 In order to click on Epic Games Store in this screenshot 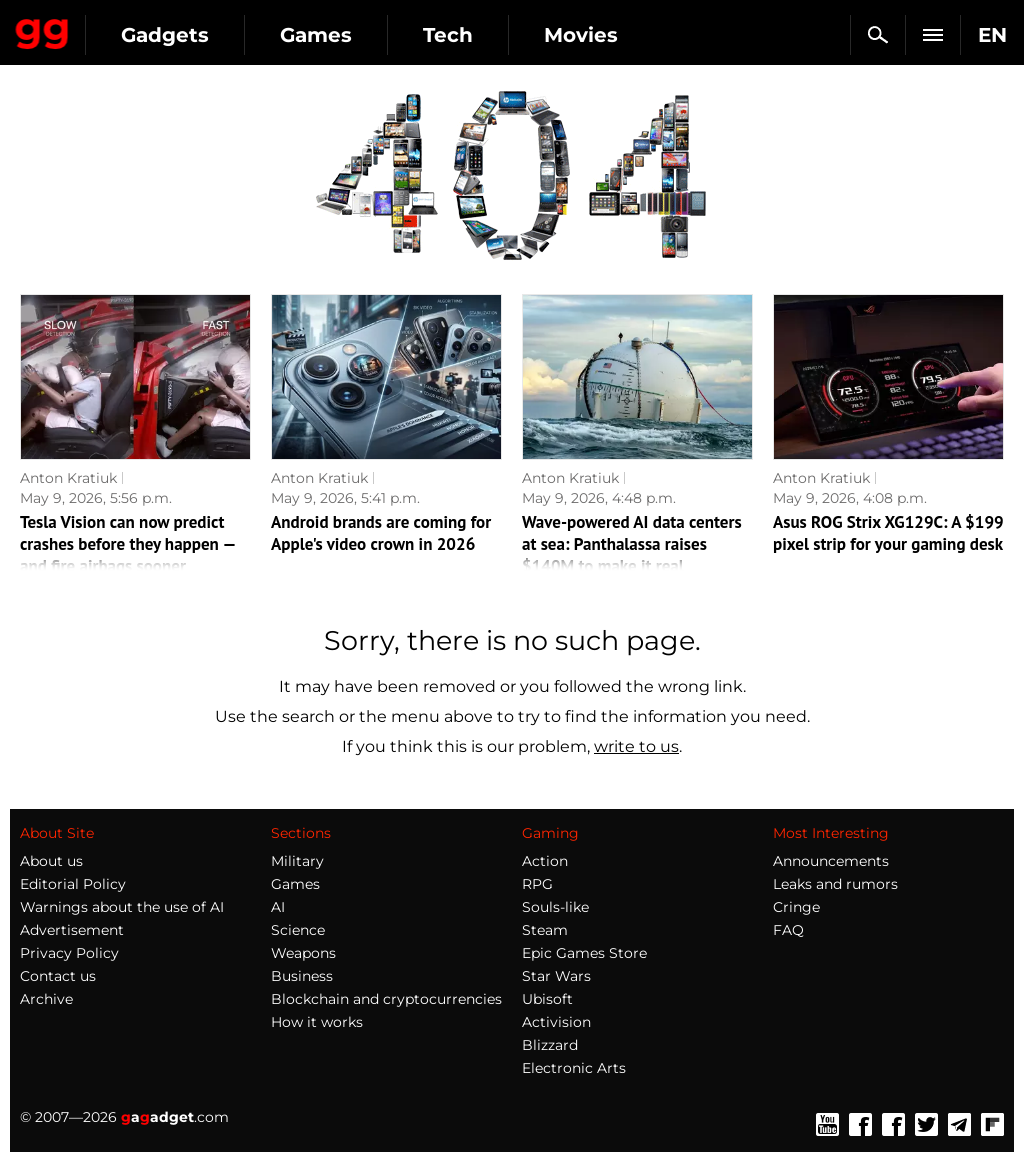, I will do `click(584, 953)`.